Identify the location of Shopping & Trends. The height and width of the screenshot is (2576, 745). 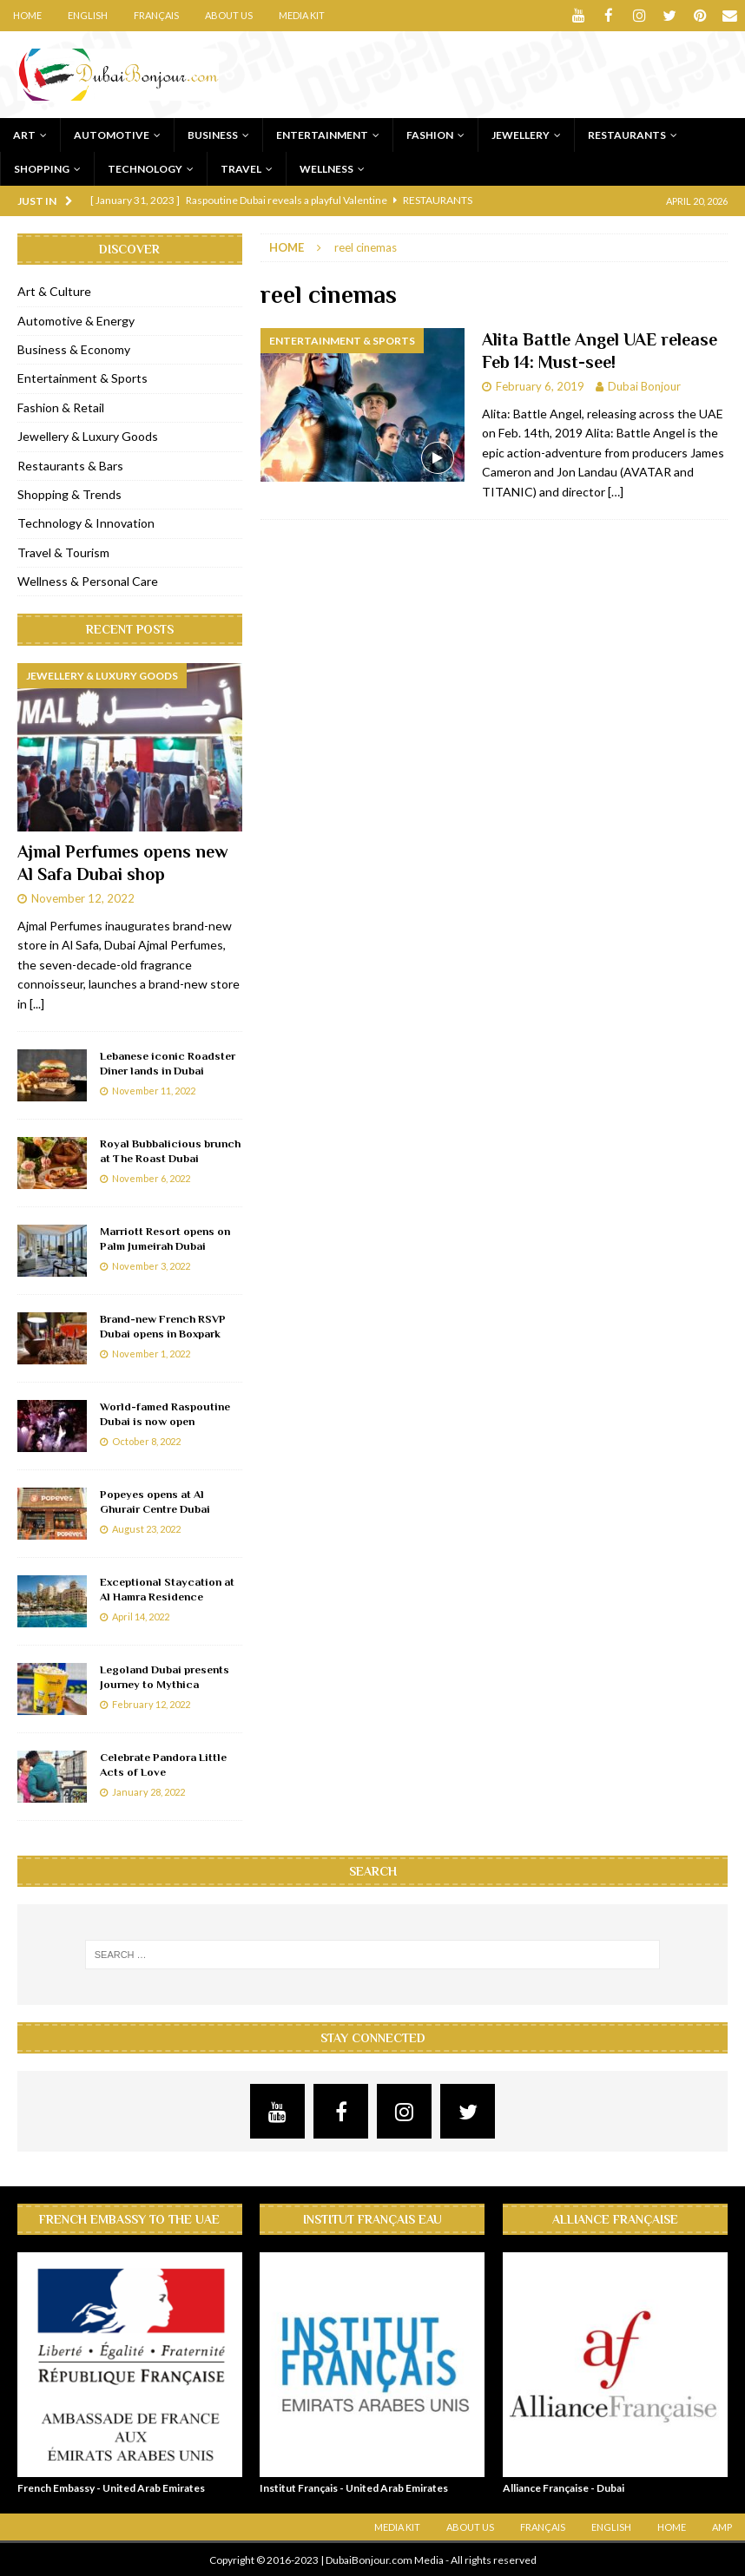
(69, 493).